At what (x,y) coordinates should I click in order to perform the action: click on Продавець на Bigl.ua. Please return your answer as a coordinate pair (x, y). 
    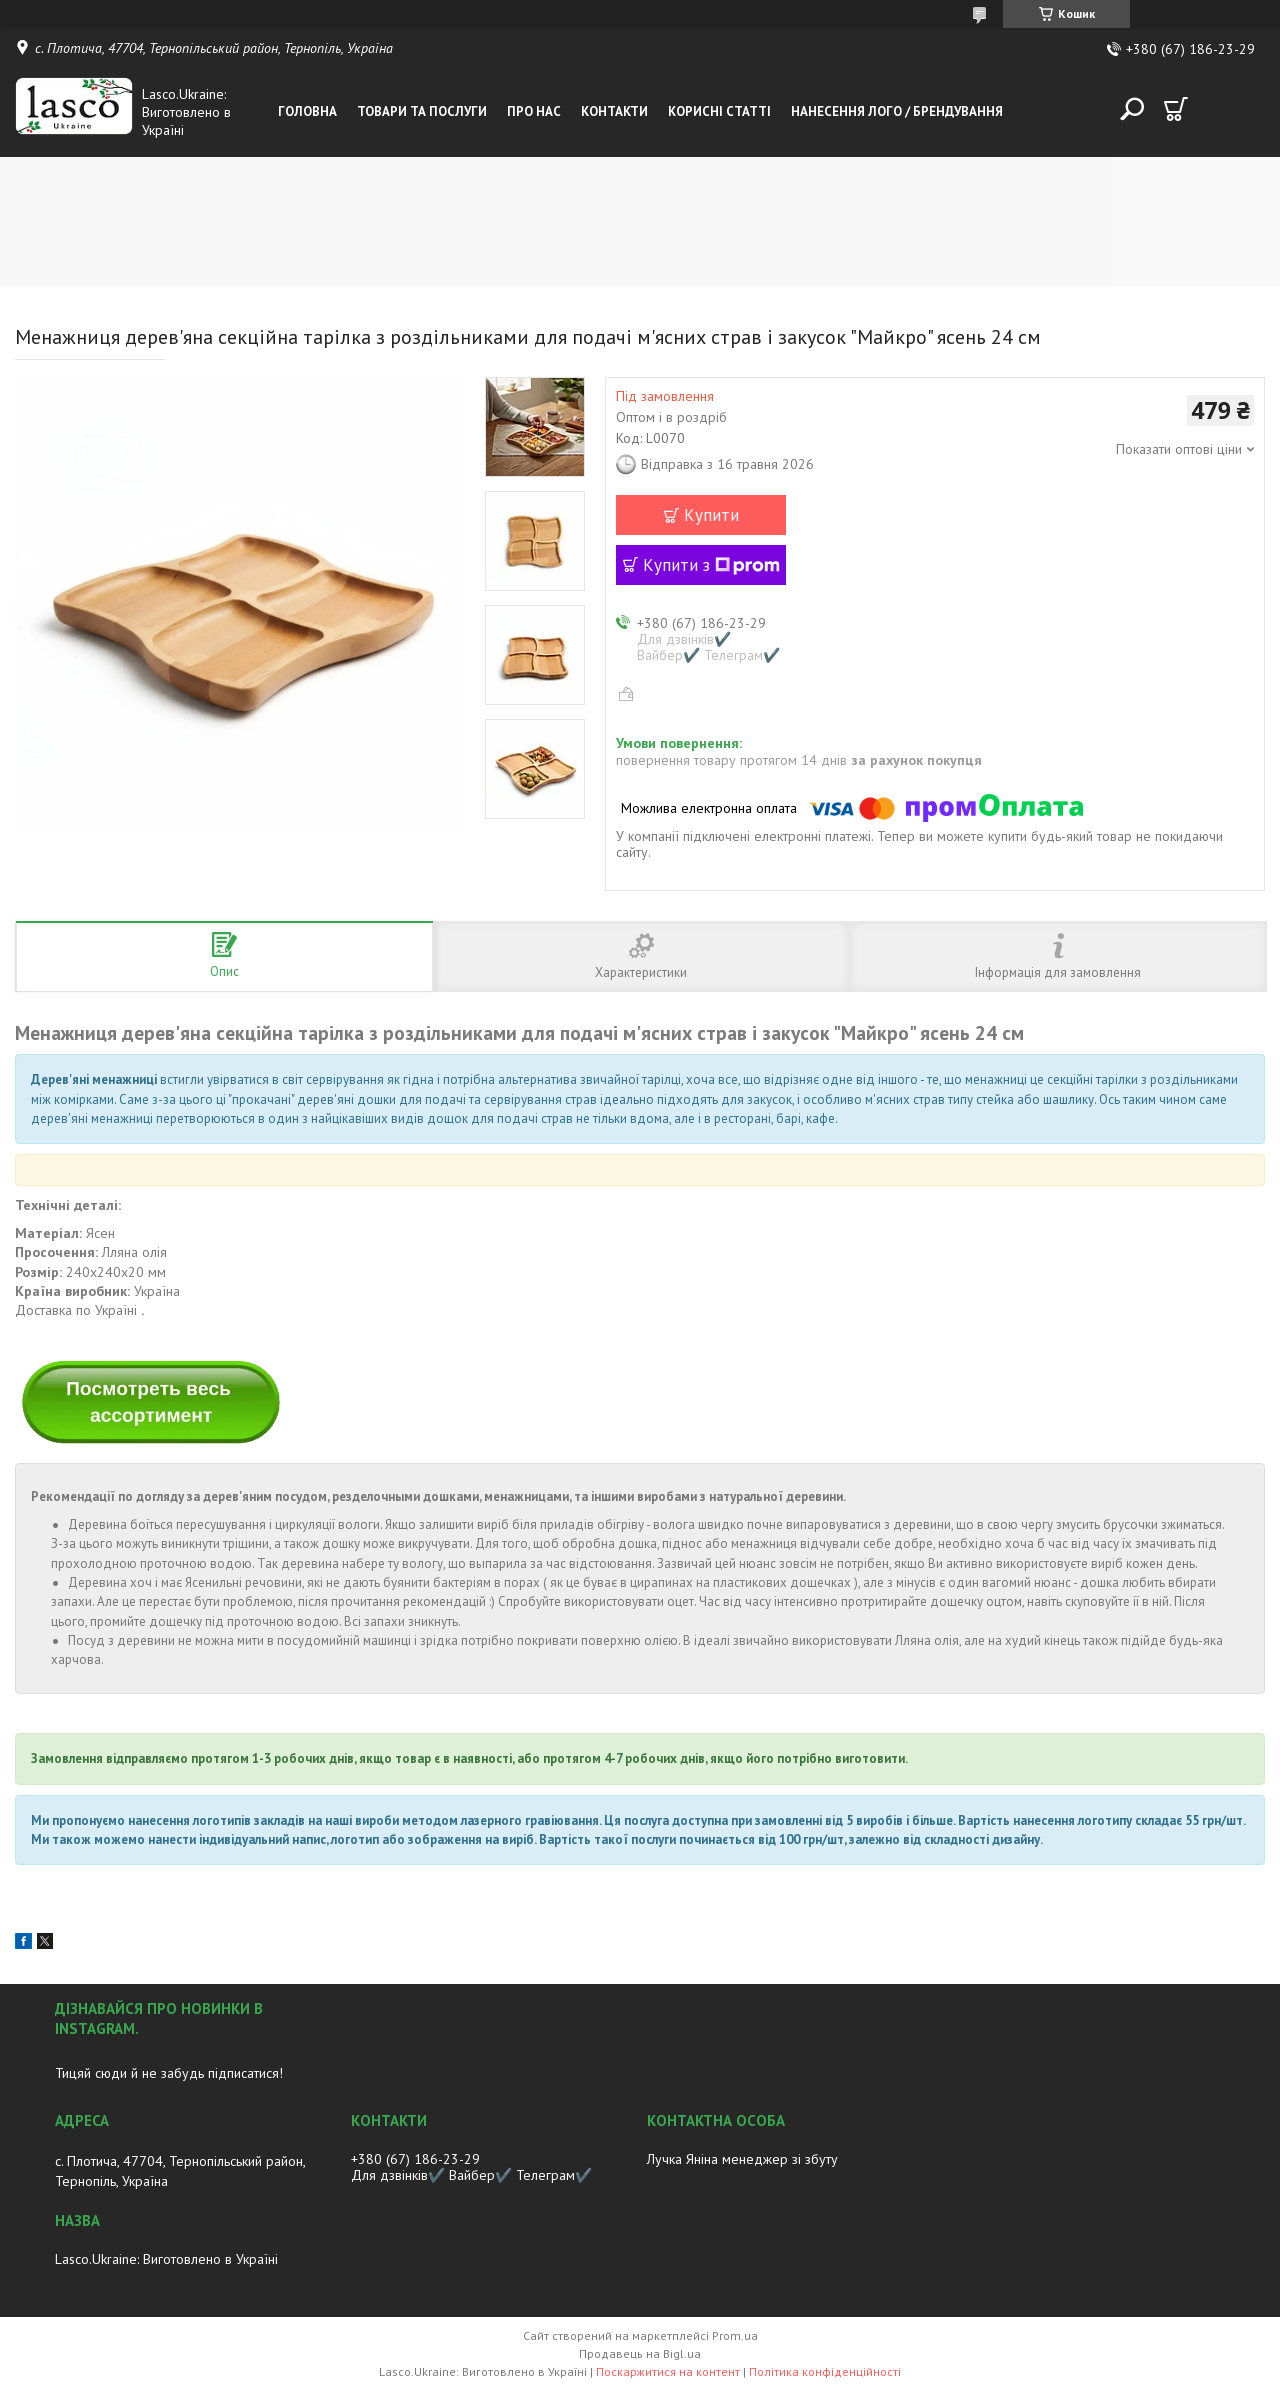
    Looking at the image, I should click on (640, 2353).